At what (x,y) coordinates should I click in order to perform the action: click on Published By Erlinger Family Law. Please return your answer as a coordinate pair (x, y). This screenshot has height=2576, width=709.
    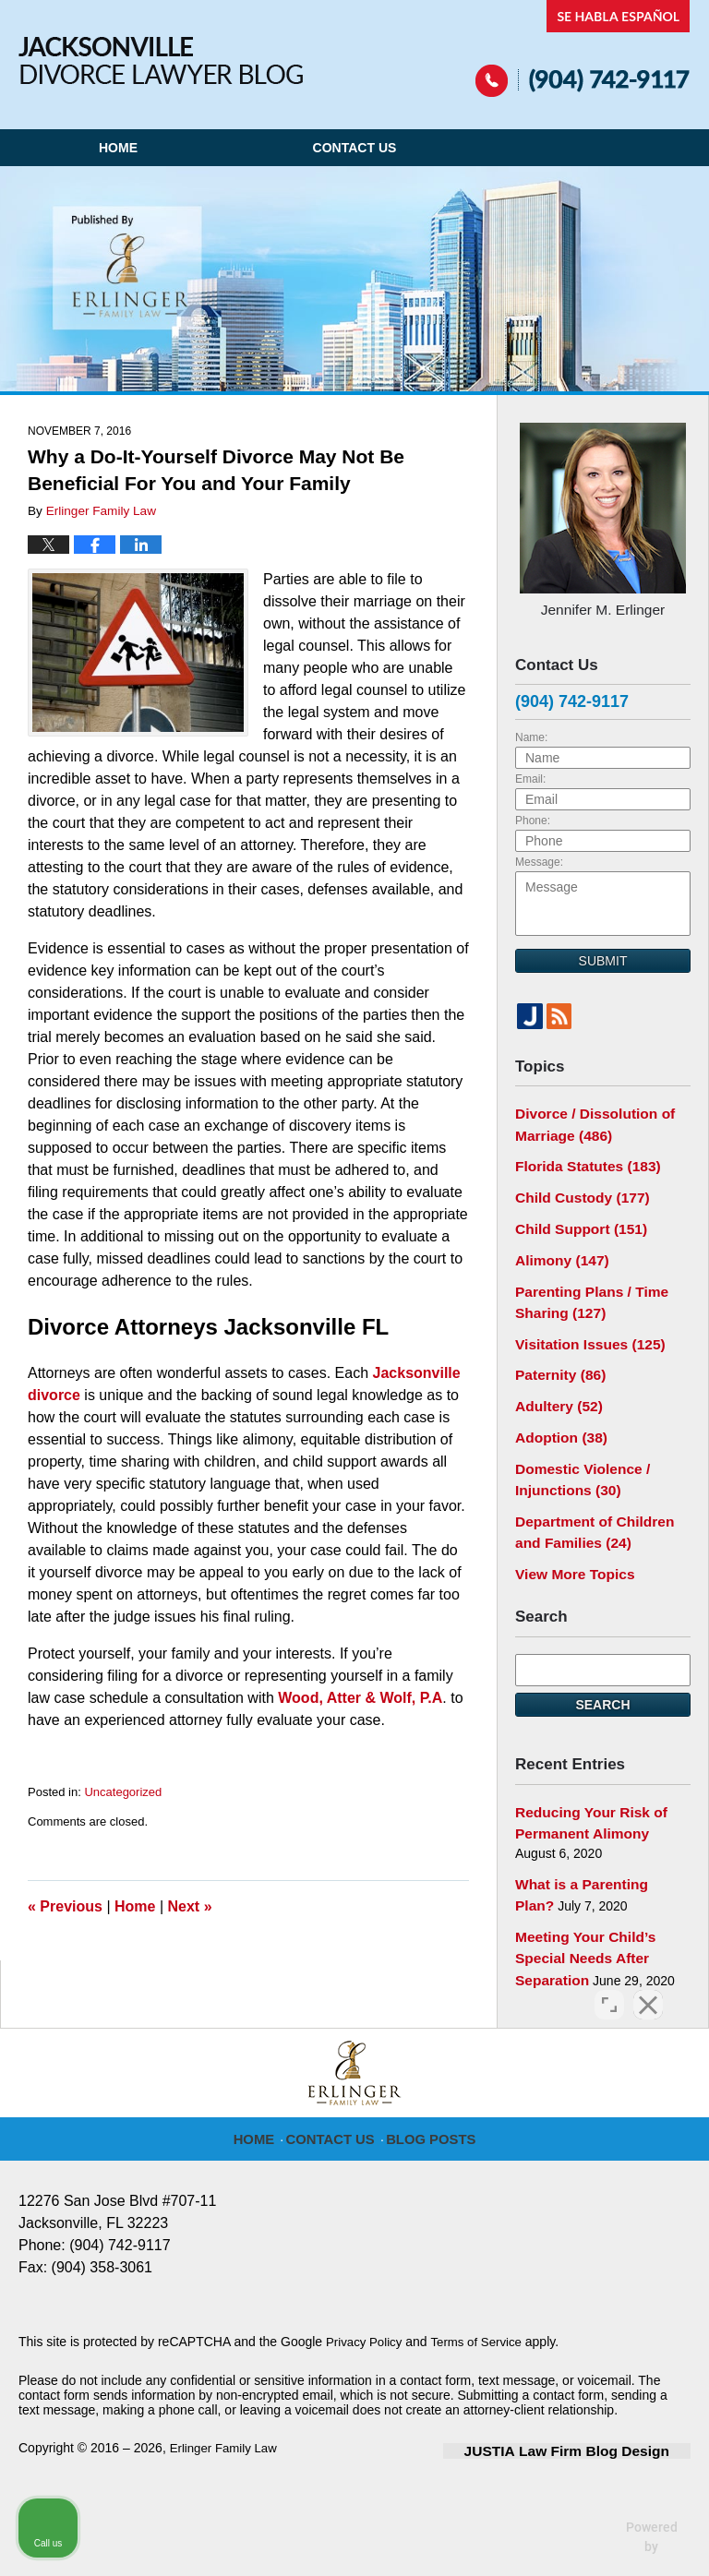
    Looking at the image, I should click on (583, 48).